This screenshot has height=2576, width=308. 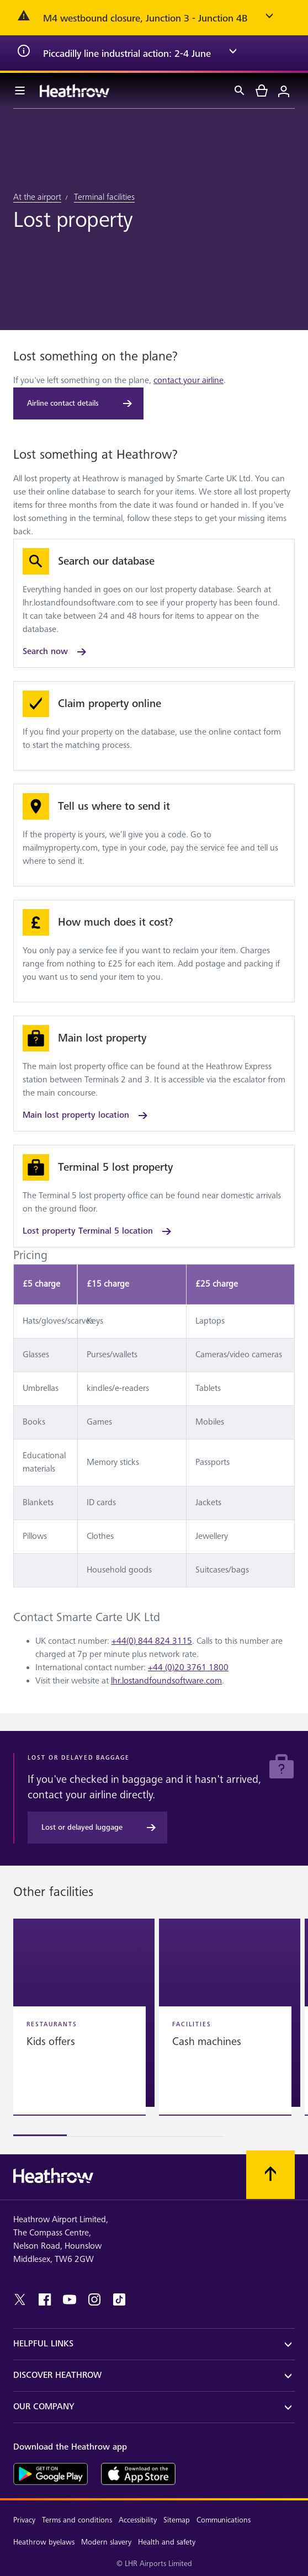 What do you see at coordinates (154, 1074) in the screenshot?
I see `[Main lost property location]` at bounding box center [154, 1074].